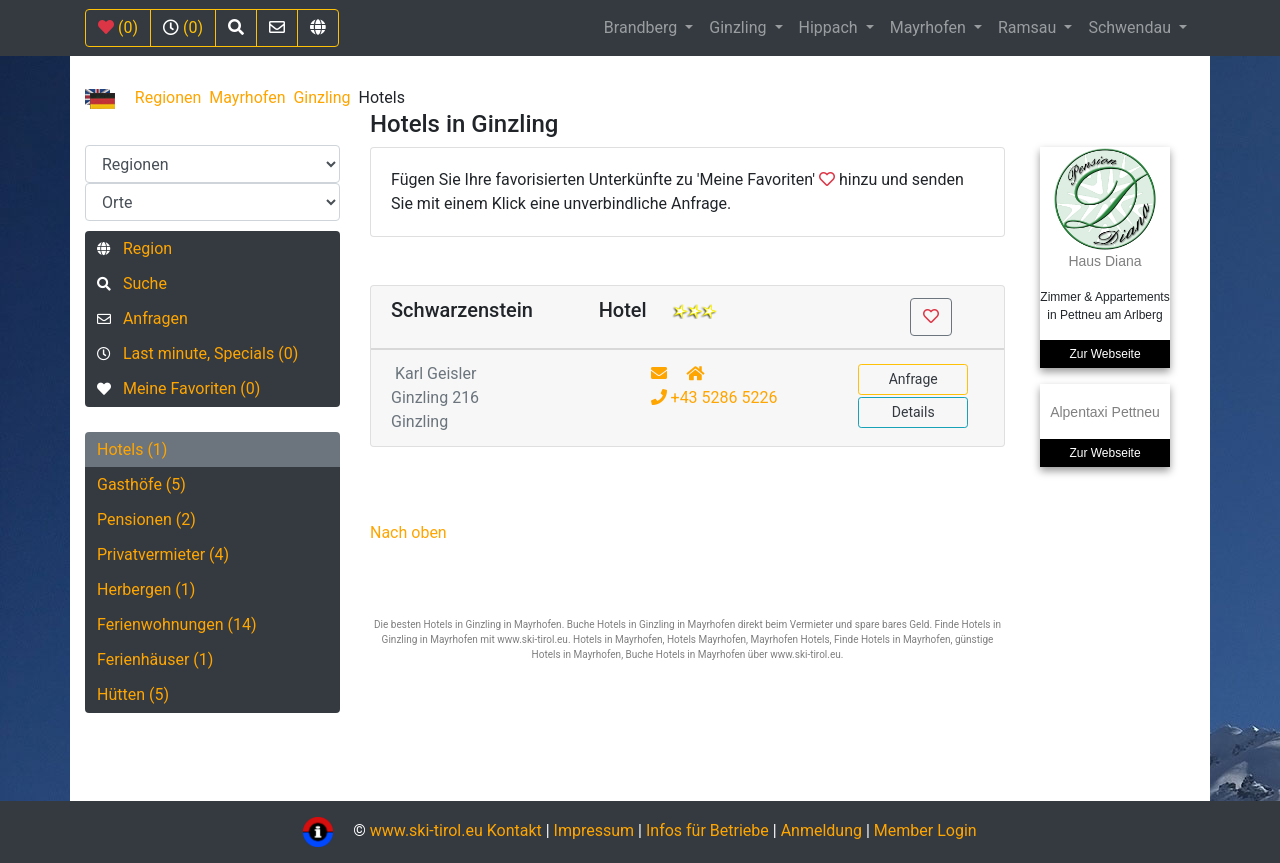 The image size is (1280, 863). What do you see at coordinates (830, 27) in the screenshot?
I see `Hippach` at bounding box center [830, 27].